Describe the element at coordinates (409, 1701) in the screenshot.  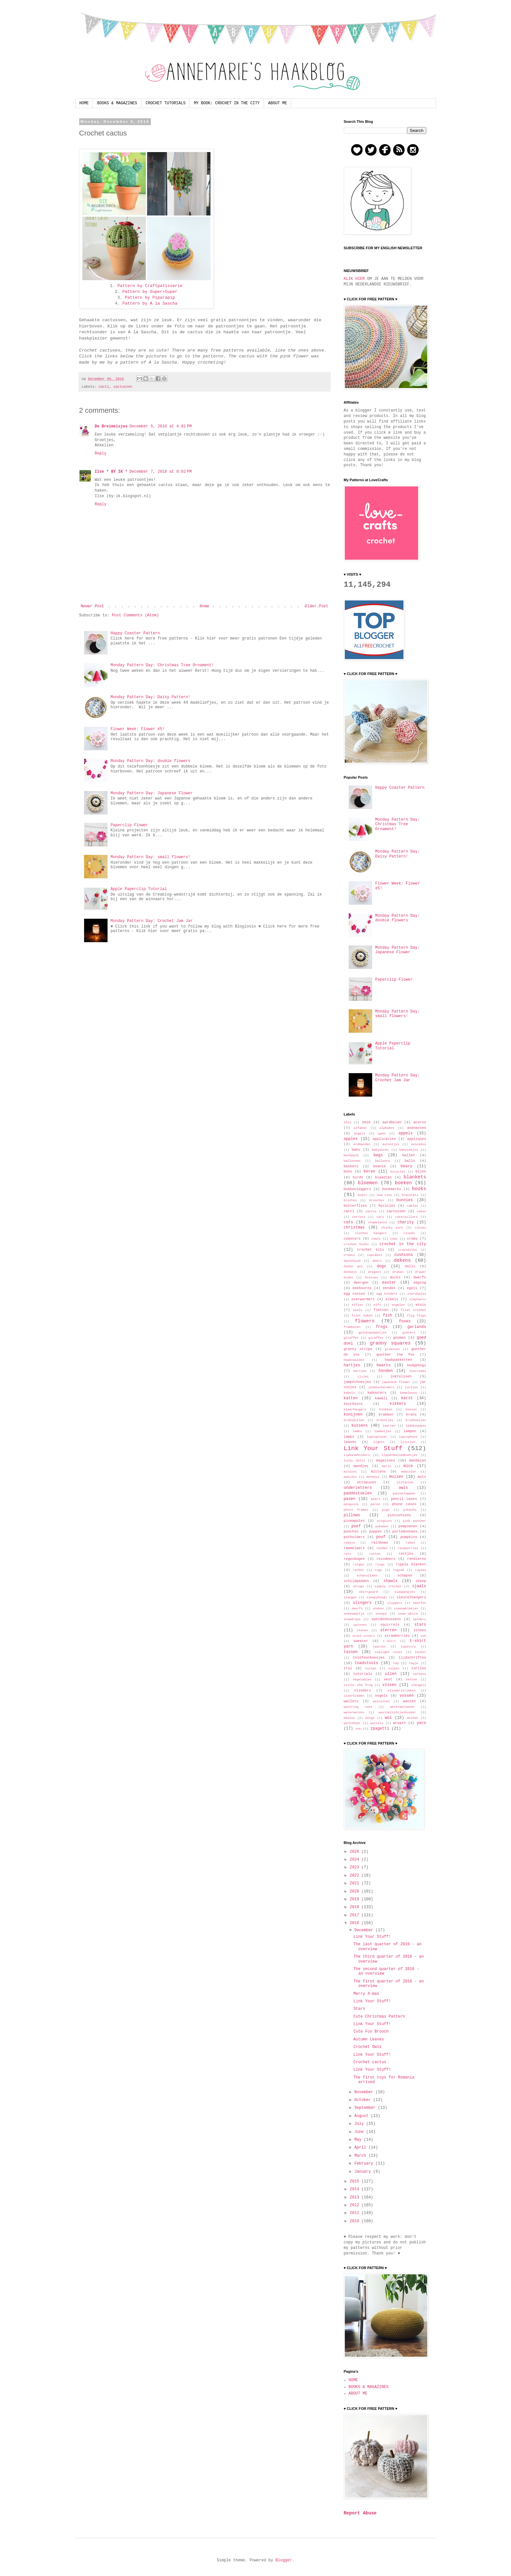
I see `wanten` at that location.